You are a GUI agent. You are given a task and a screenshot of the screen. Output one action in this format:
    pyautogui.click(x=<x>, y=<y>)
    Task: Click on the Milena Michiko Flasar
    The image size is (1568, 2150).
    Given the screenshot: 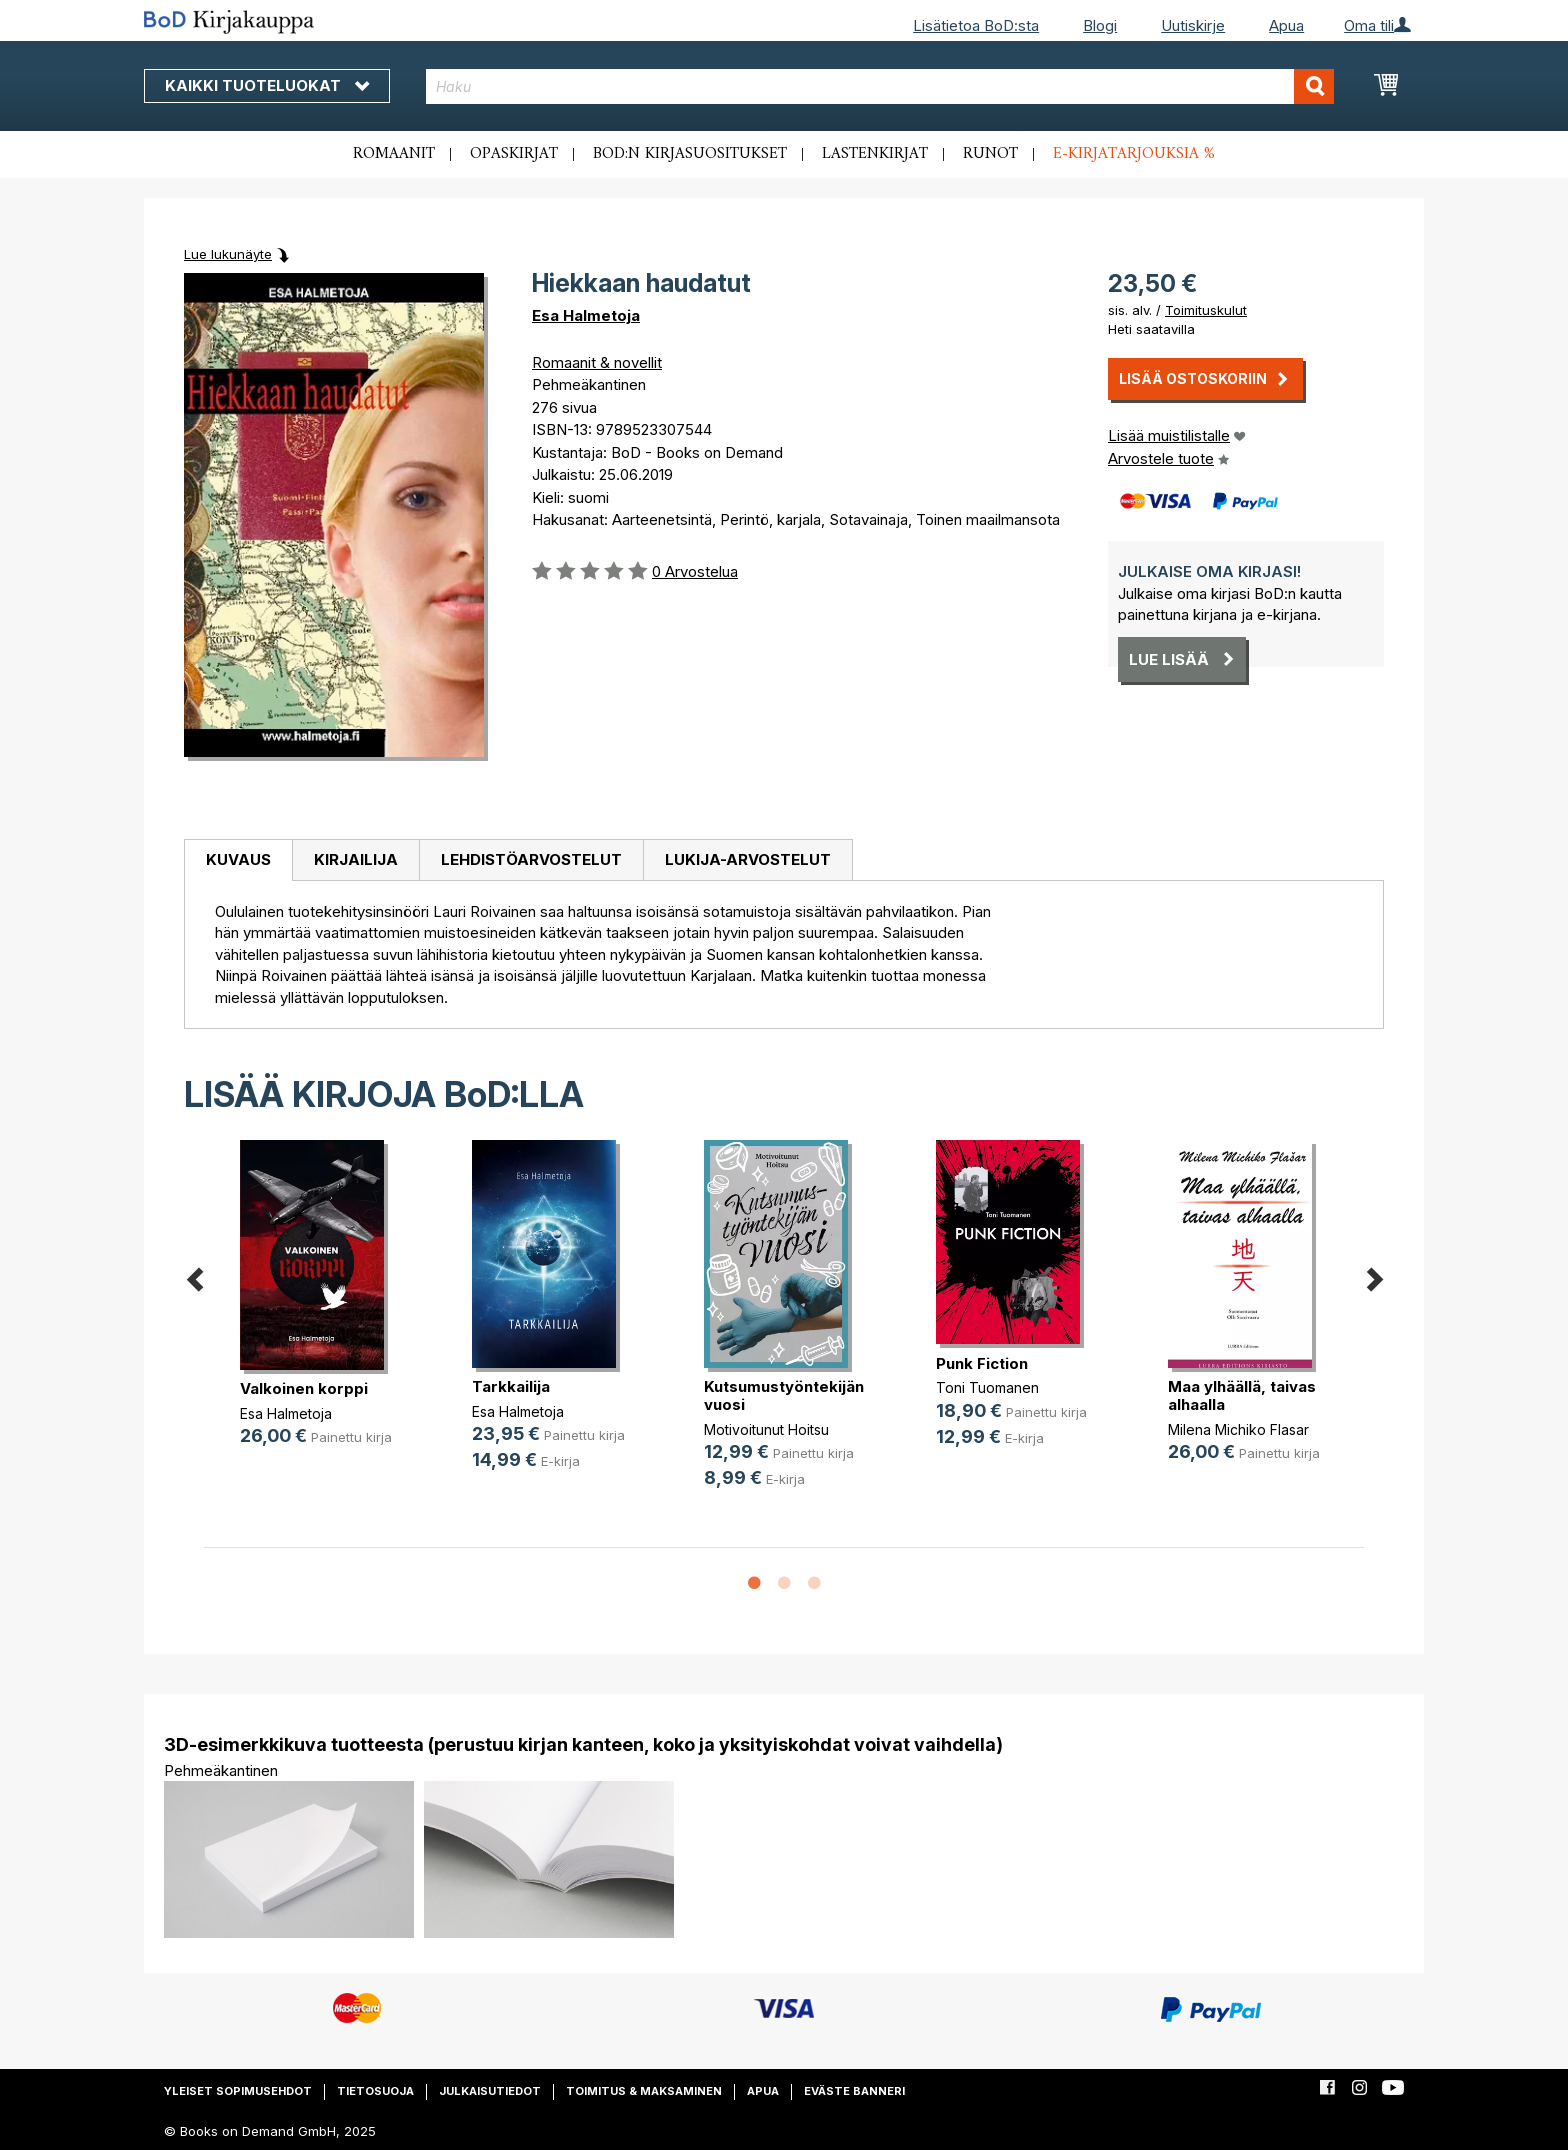 What is the action you would take?
    pyautogui.click(x=1238, y=1429)
    